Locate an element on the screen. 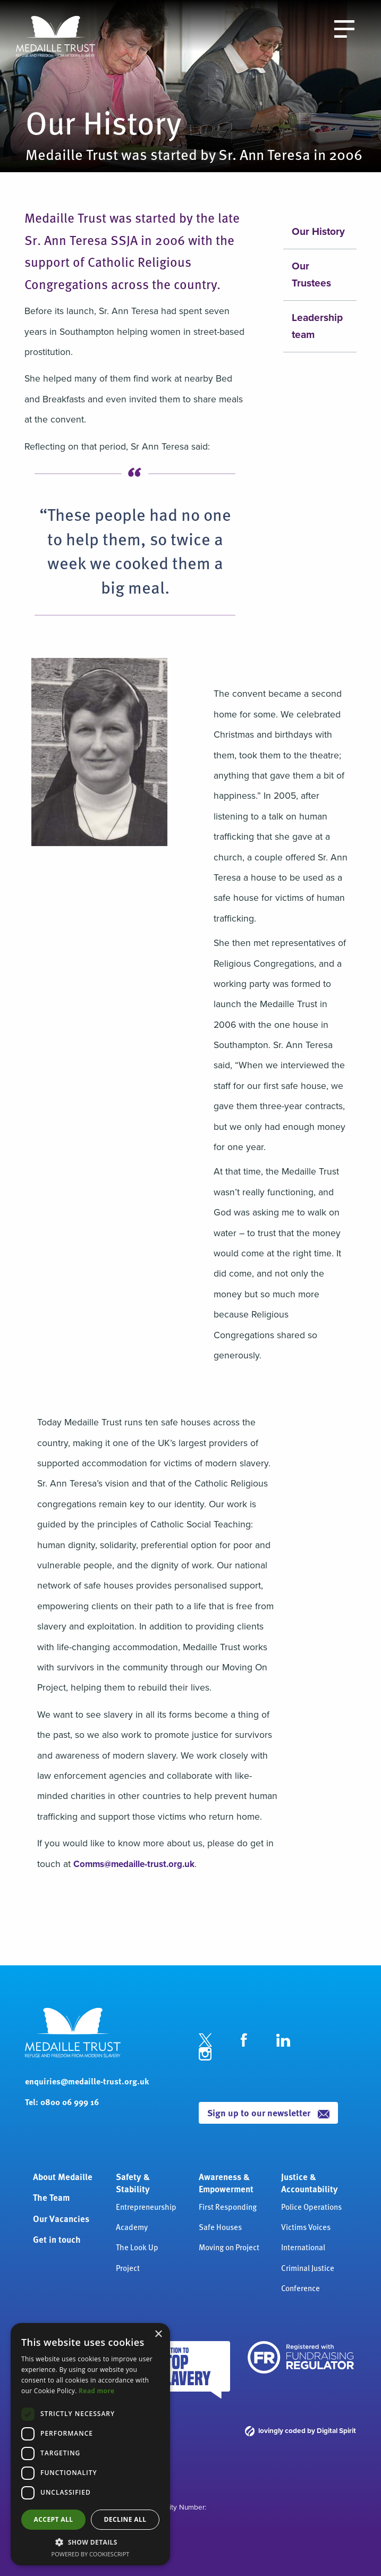 The width and height of the screenshot is (381, 2576). International Criminal Justice Conference is located at coordinates (307, 2267).